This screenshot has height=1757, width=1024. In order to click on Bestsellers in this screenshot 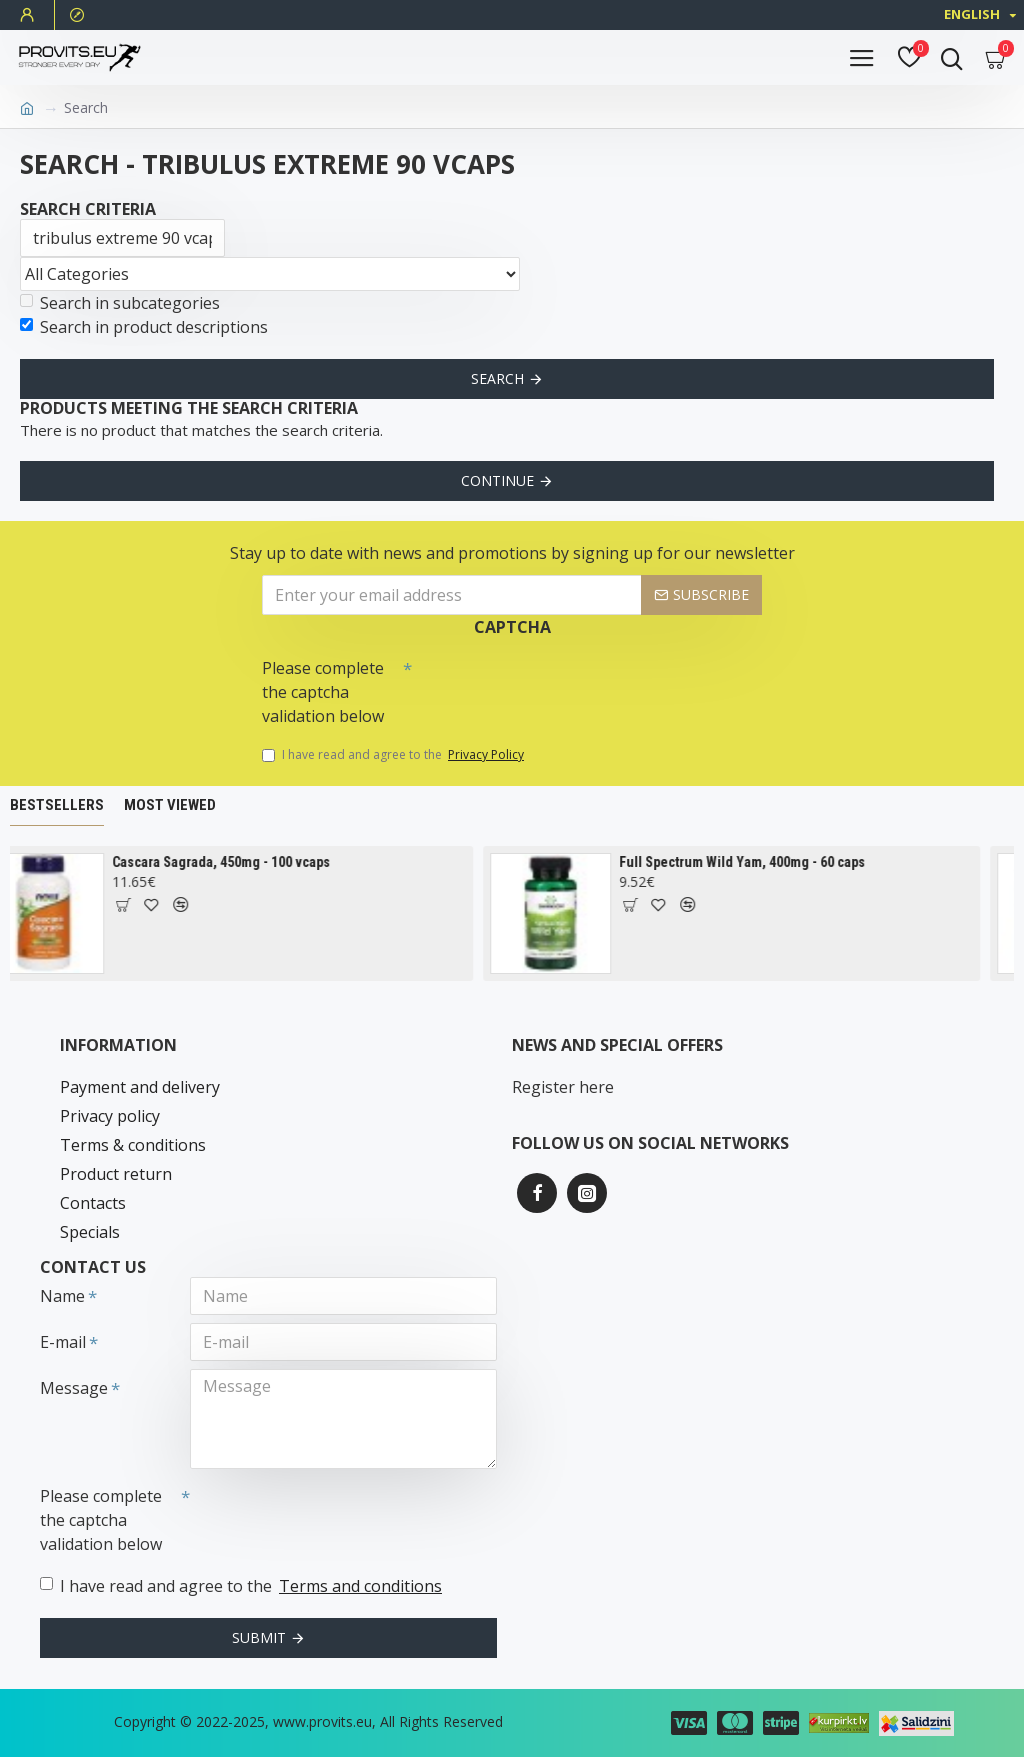, I will do `click(57, 805)`.